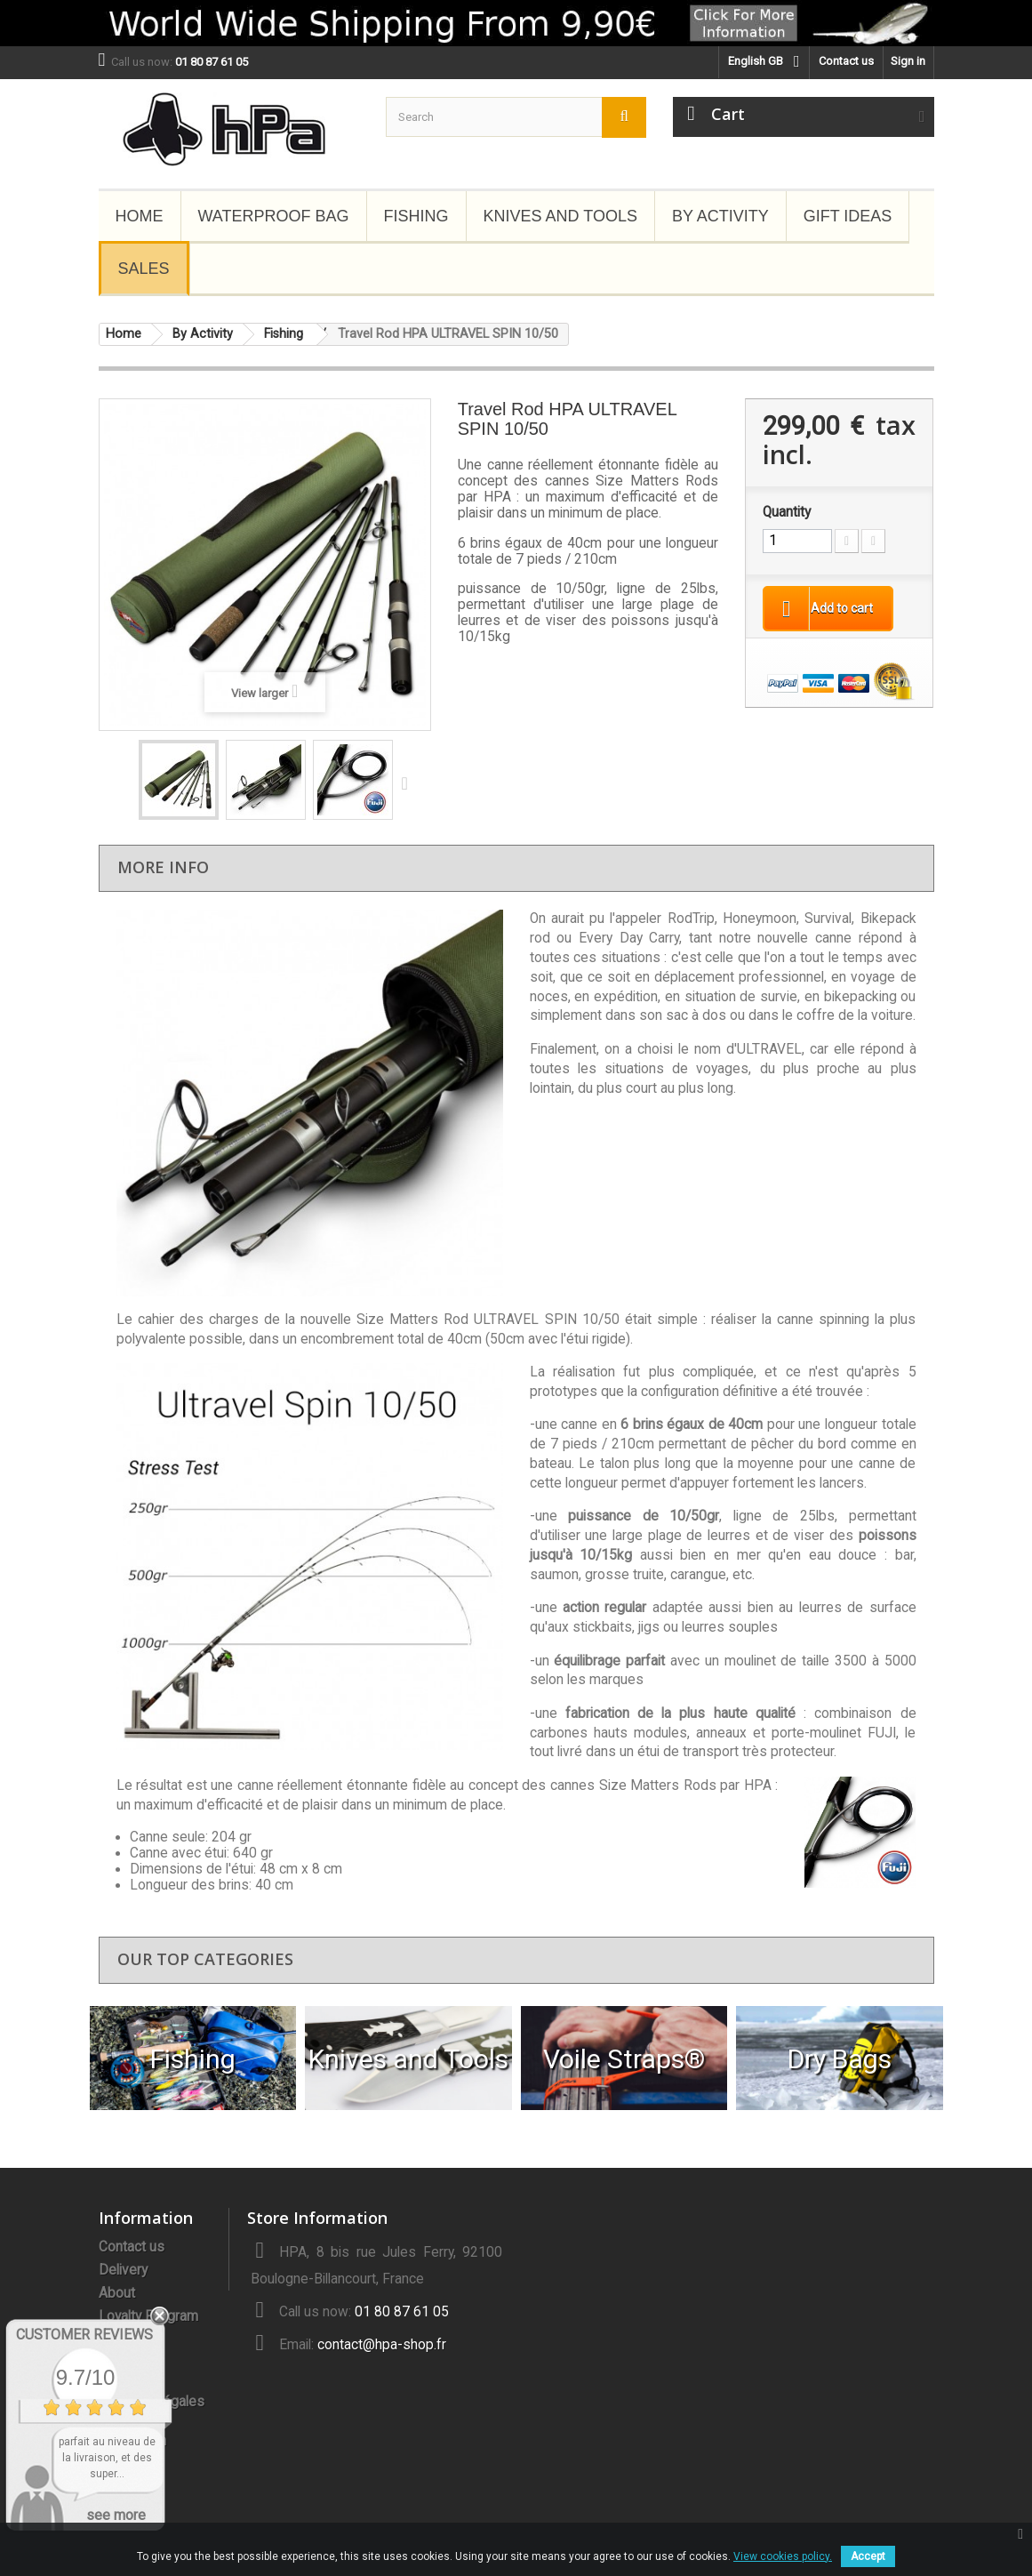 This screenshot has height=2576, width=1032. What do you see at coordinates (720, 216) in the screenshot?
I see `By Activity` at bounding box center [720, 216].